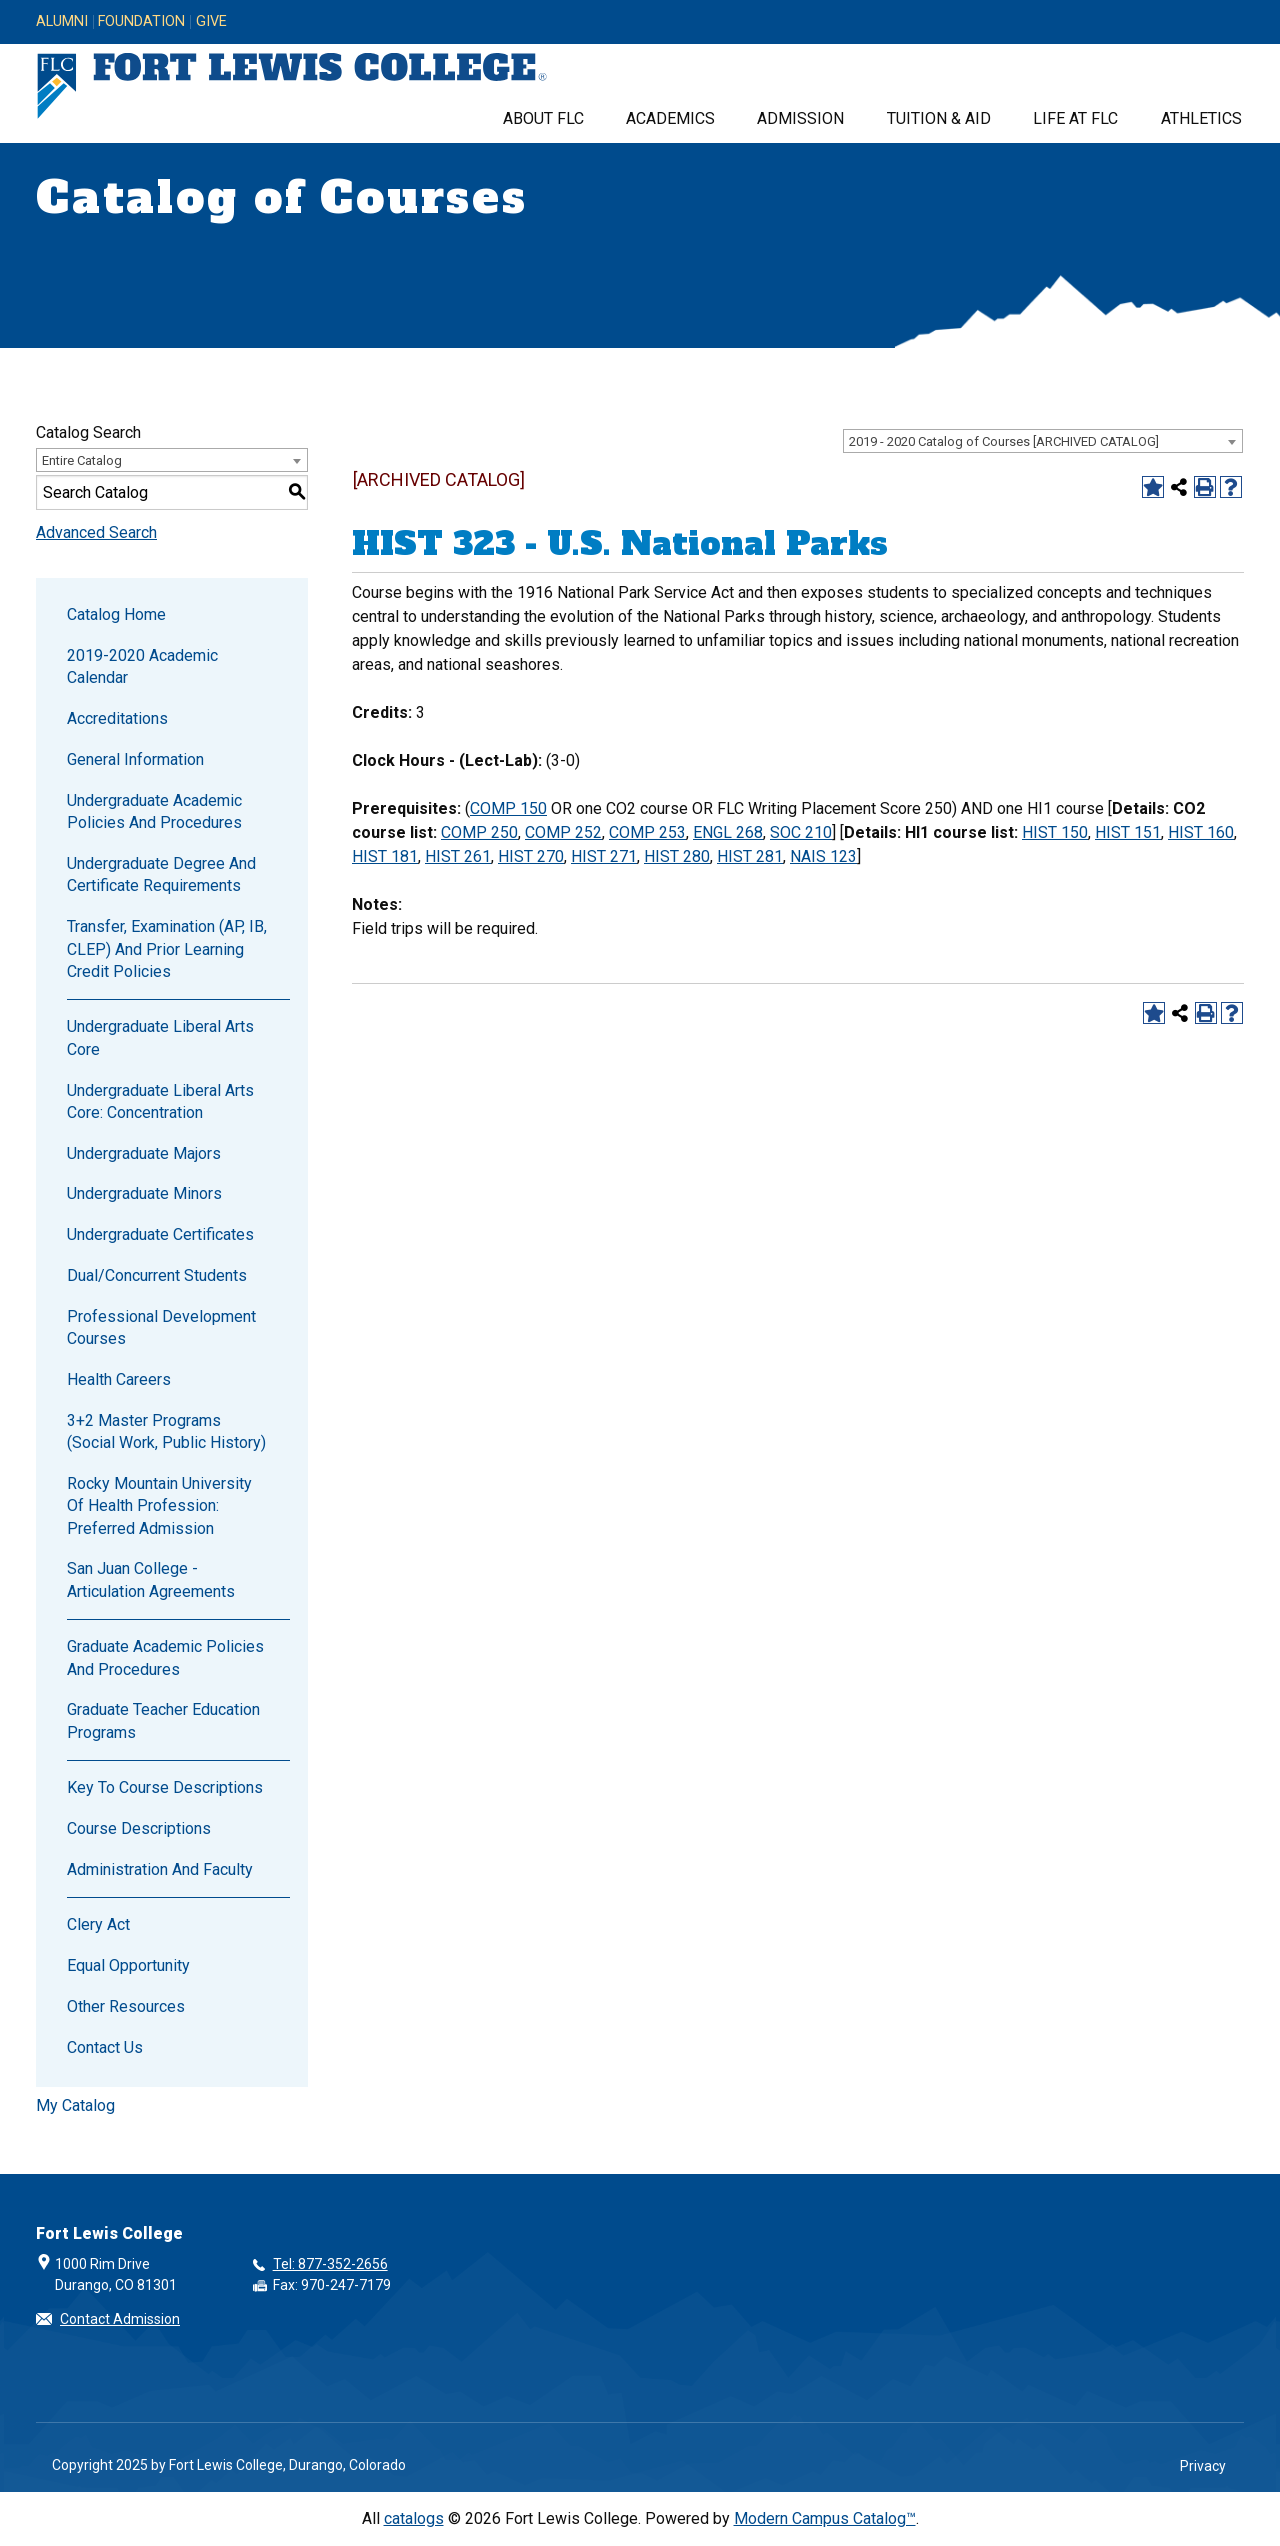 Image resolution: width=1280 pixels, height=2546 pixels. What do you see at coordinates (151, 1579) in the screenshot?
I see `San Juan College - Articulation Agreements` at bounding box center [151, 1579].